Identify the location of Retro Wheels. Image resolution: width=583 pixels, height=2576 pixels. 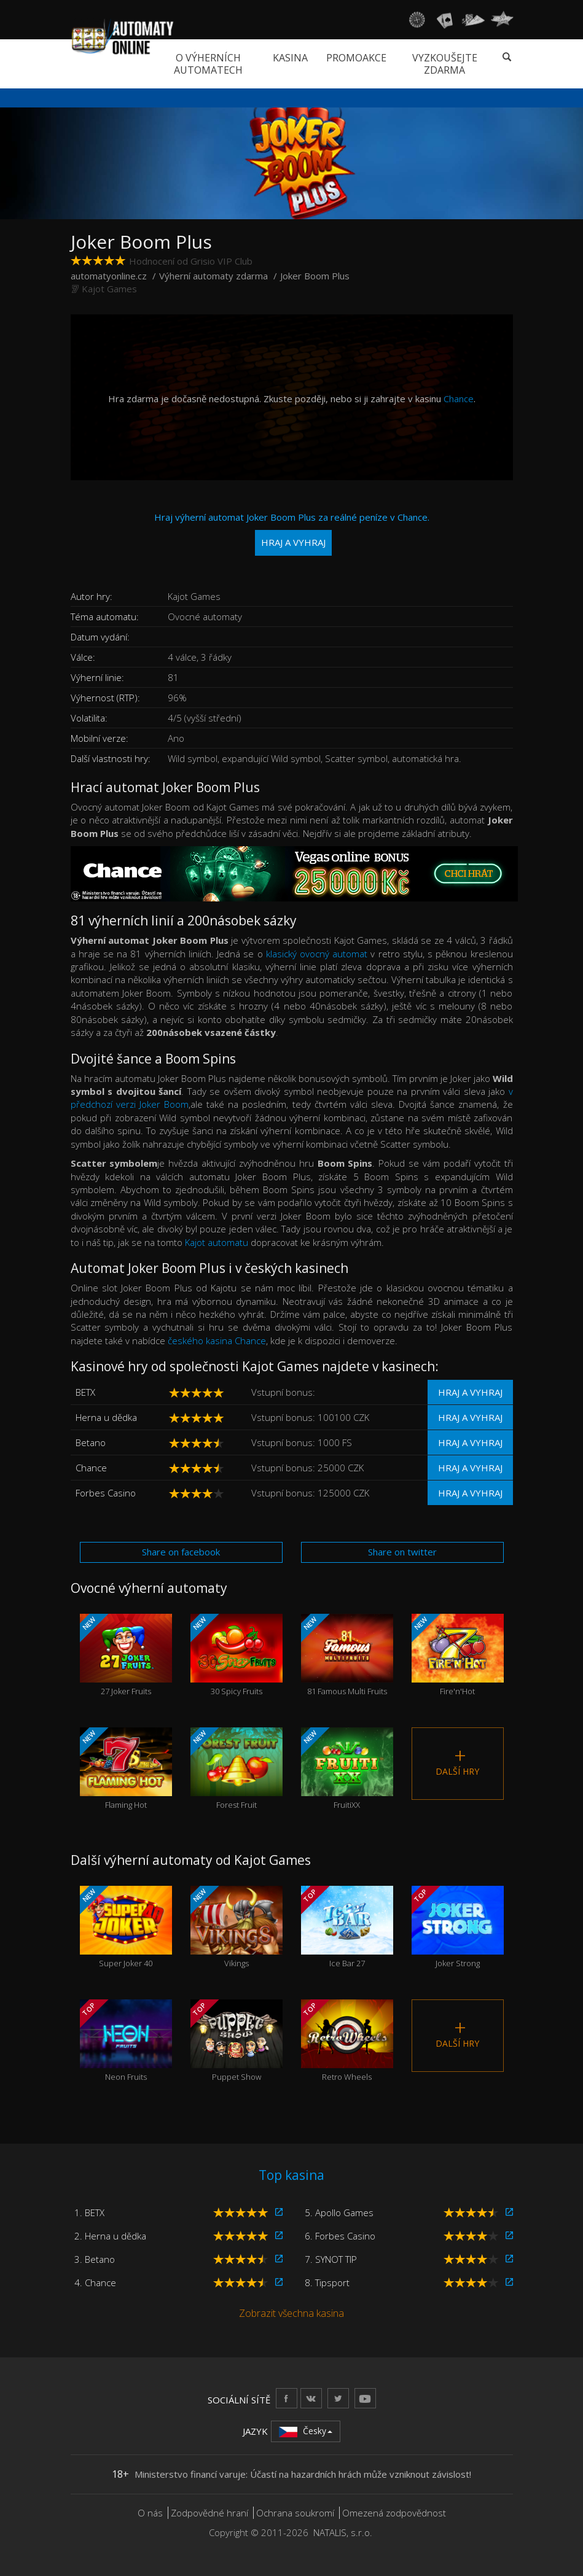
(347, 2041).